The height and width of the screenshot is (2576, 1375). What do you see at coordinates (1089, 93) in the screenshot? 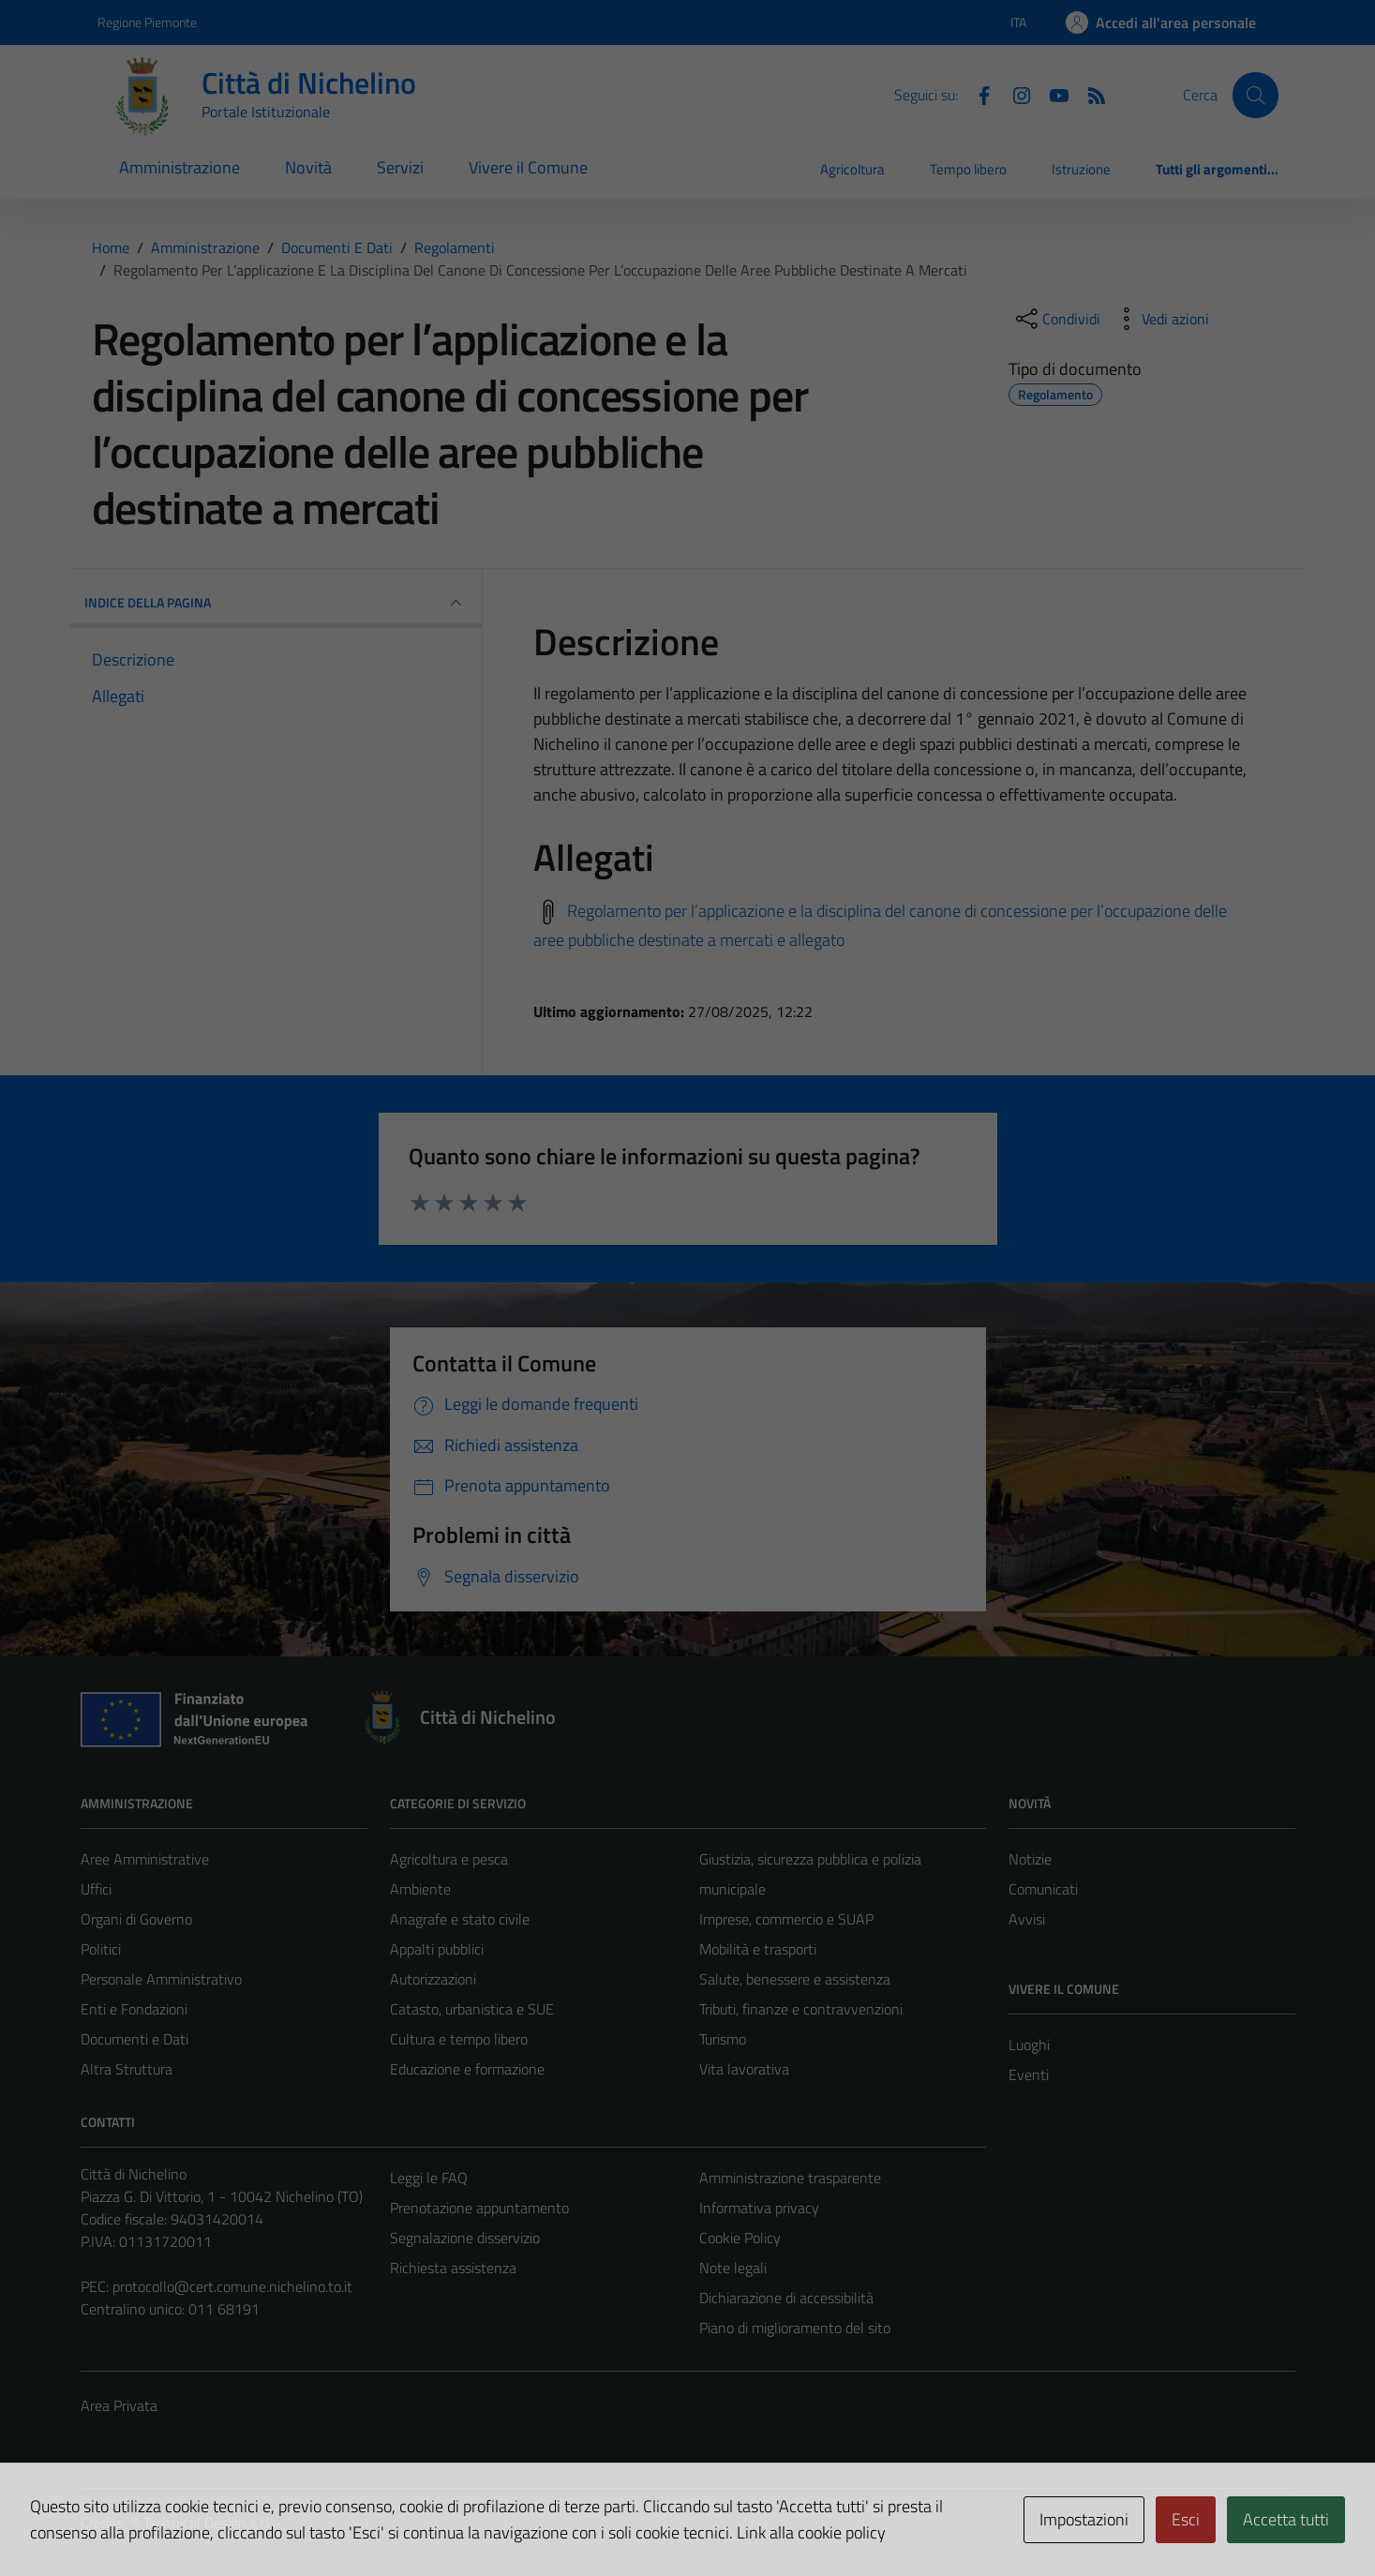
I see `[Feed RSS]` at bounding box center [1089, 93].